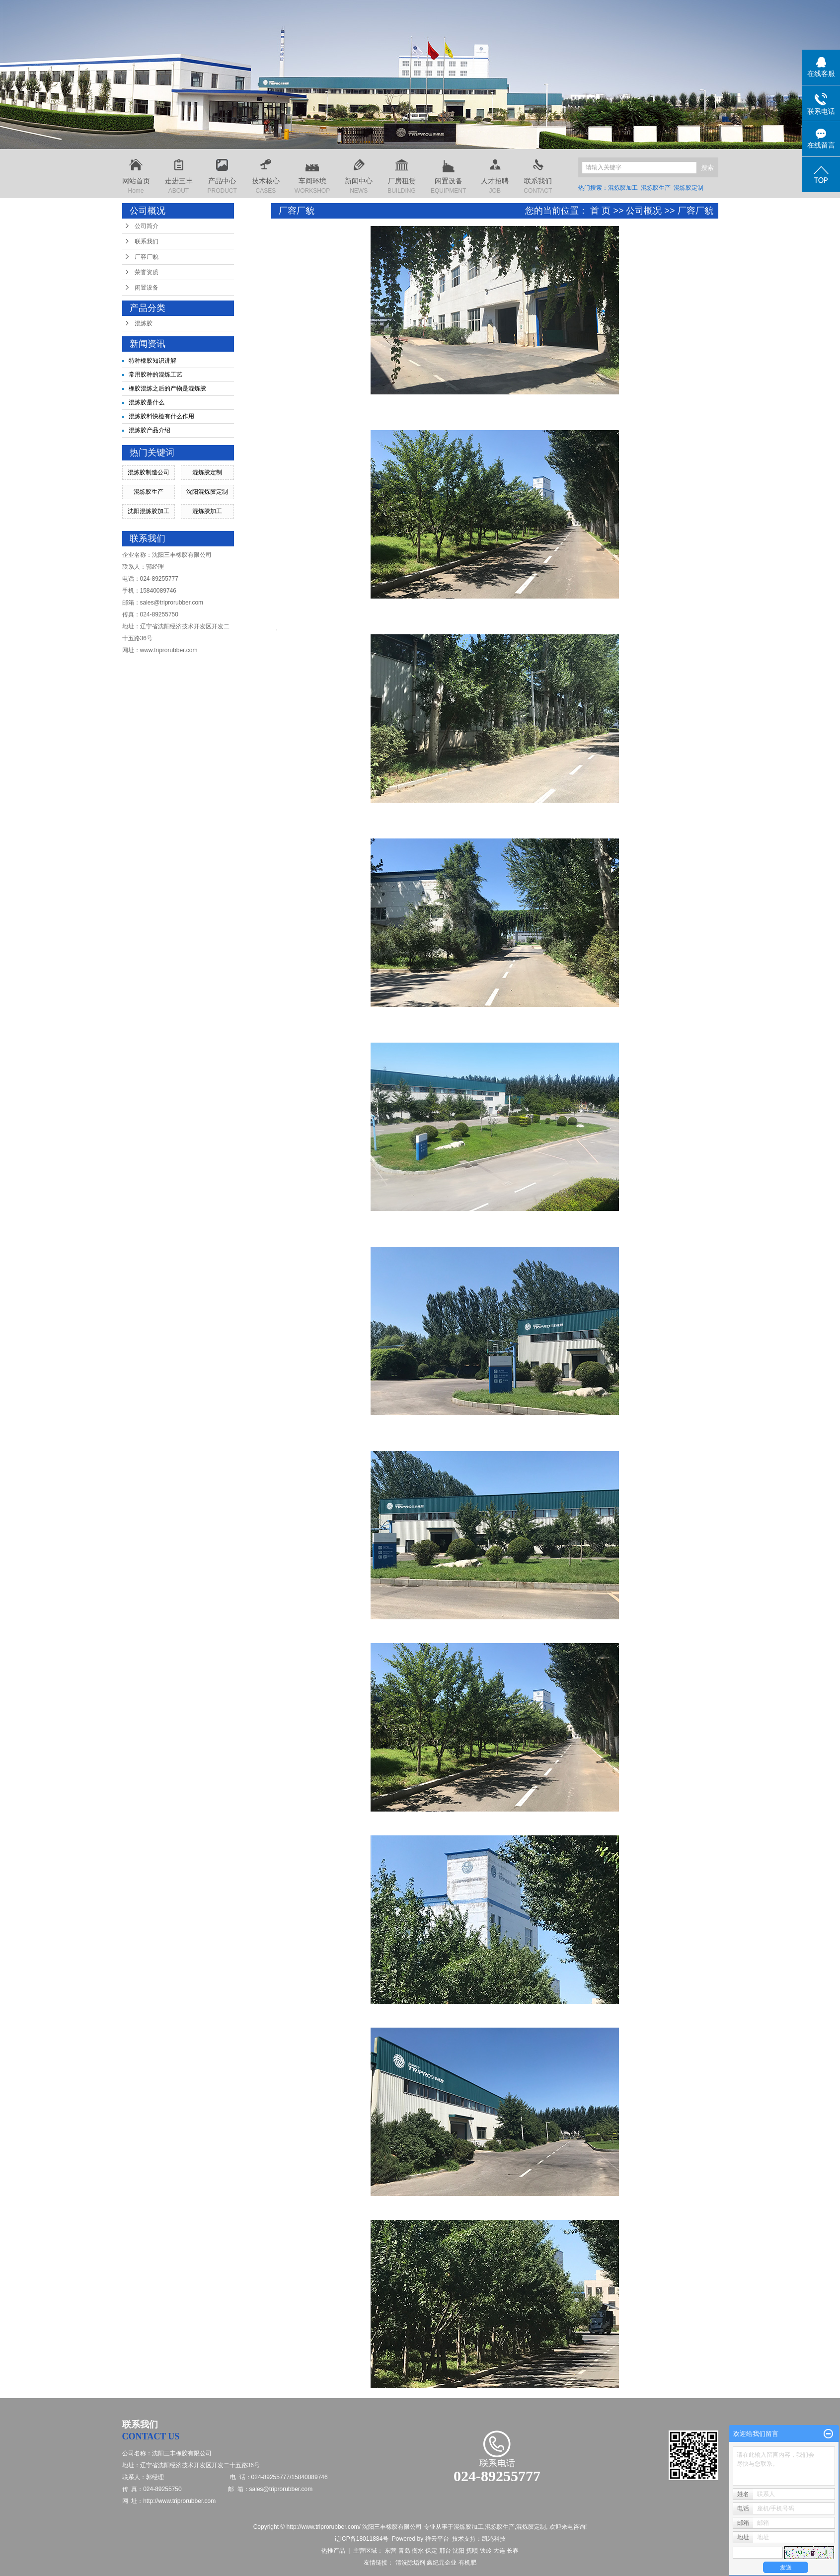 This screenshot has width=840, height=2576. I want to click on 有机肥, so click(467, 2562).